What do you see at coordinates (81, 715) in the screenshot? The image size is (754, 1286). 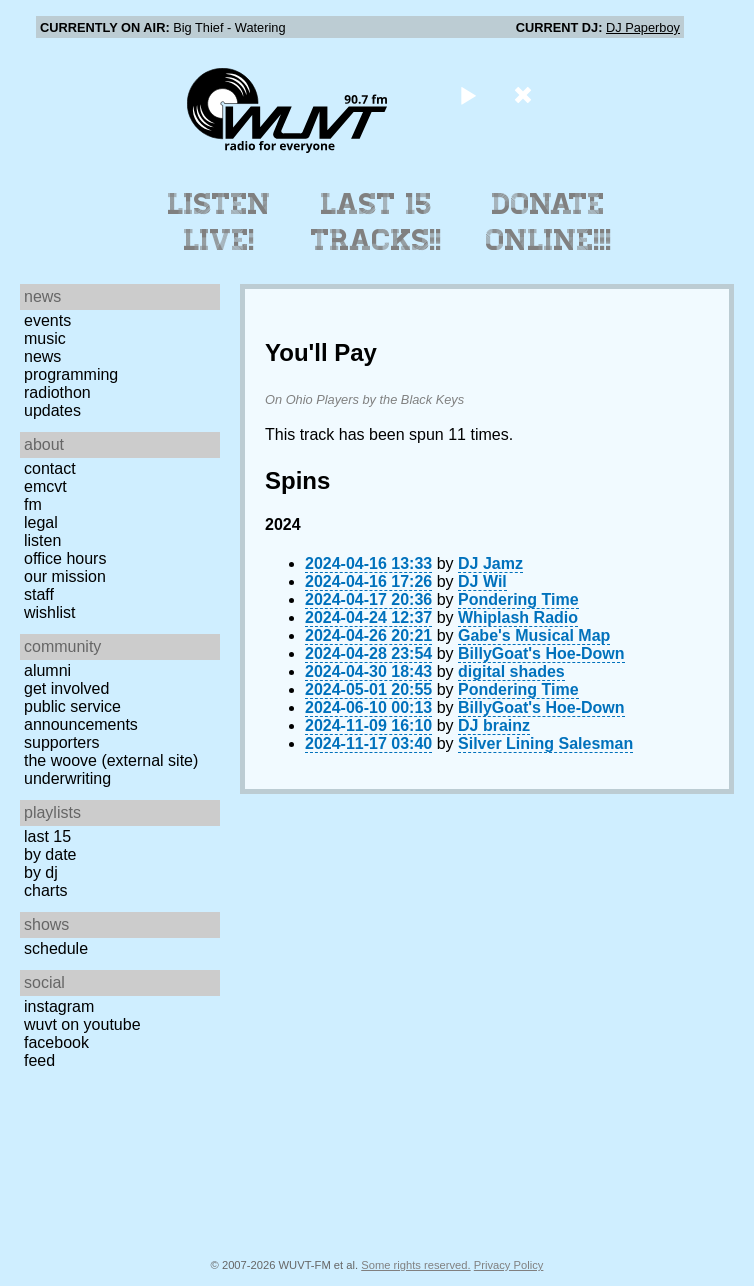 I see `Public Service Announcements` at bounding box center [81, 715].